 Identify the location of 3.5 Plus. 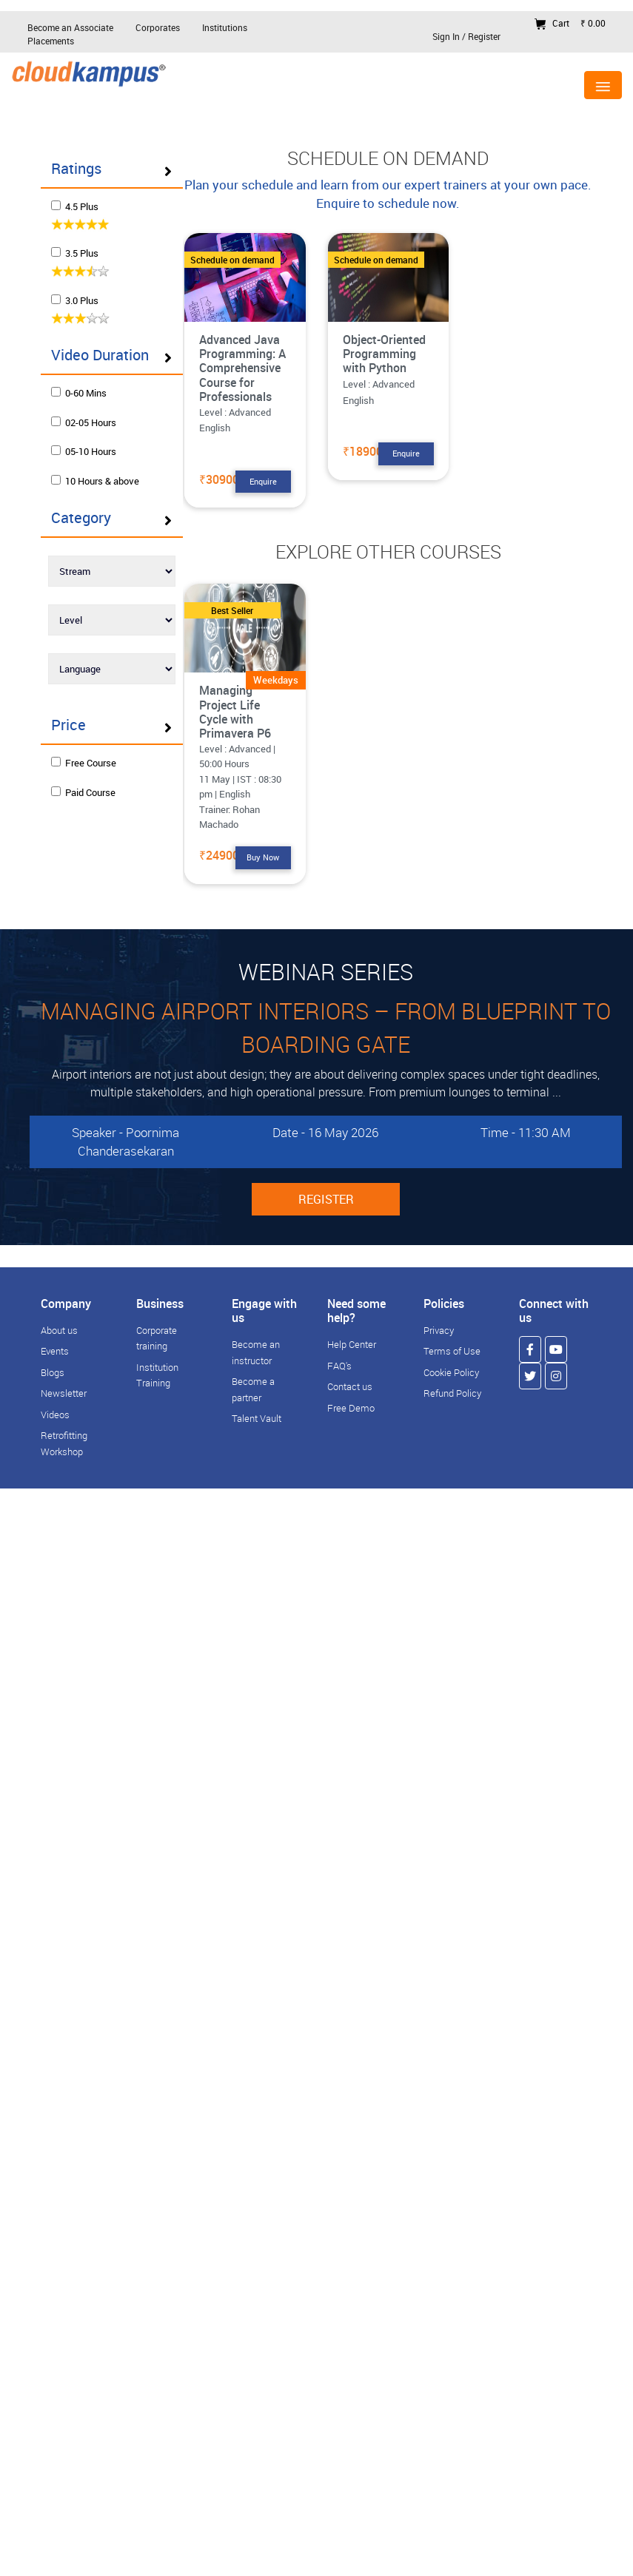
(85, 256).